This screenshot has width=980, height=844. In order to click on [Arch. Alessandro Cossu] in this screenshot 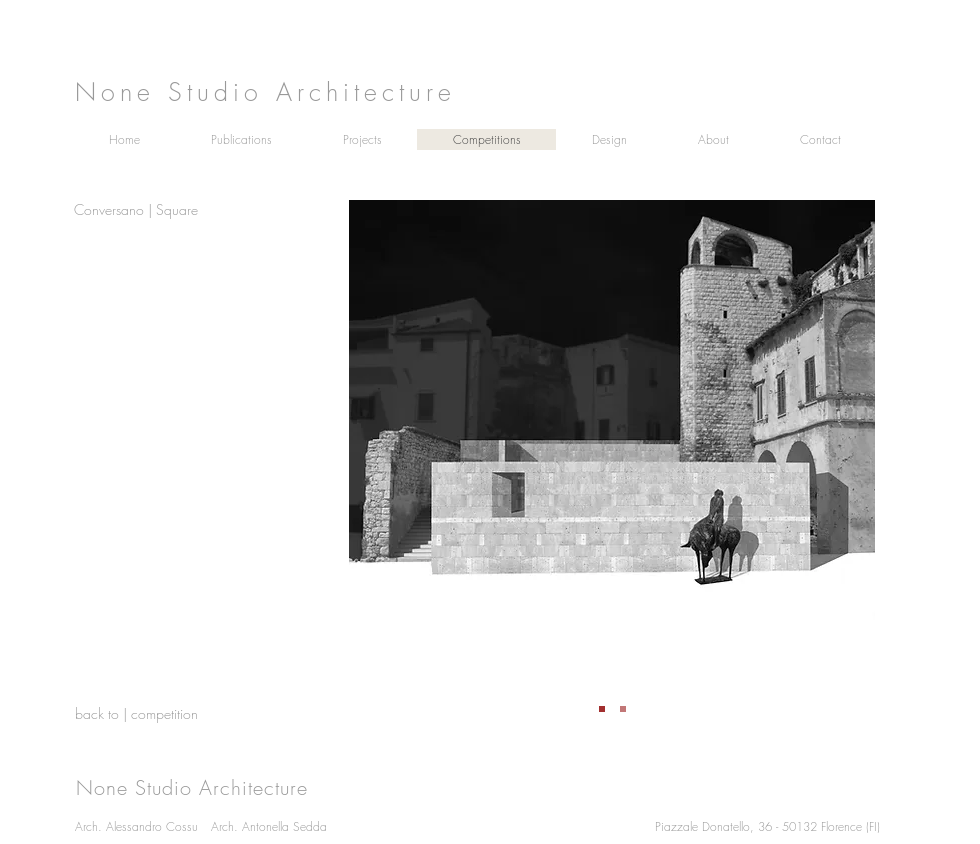, I will do `click(178, 826)`.